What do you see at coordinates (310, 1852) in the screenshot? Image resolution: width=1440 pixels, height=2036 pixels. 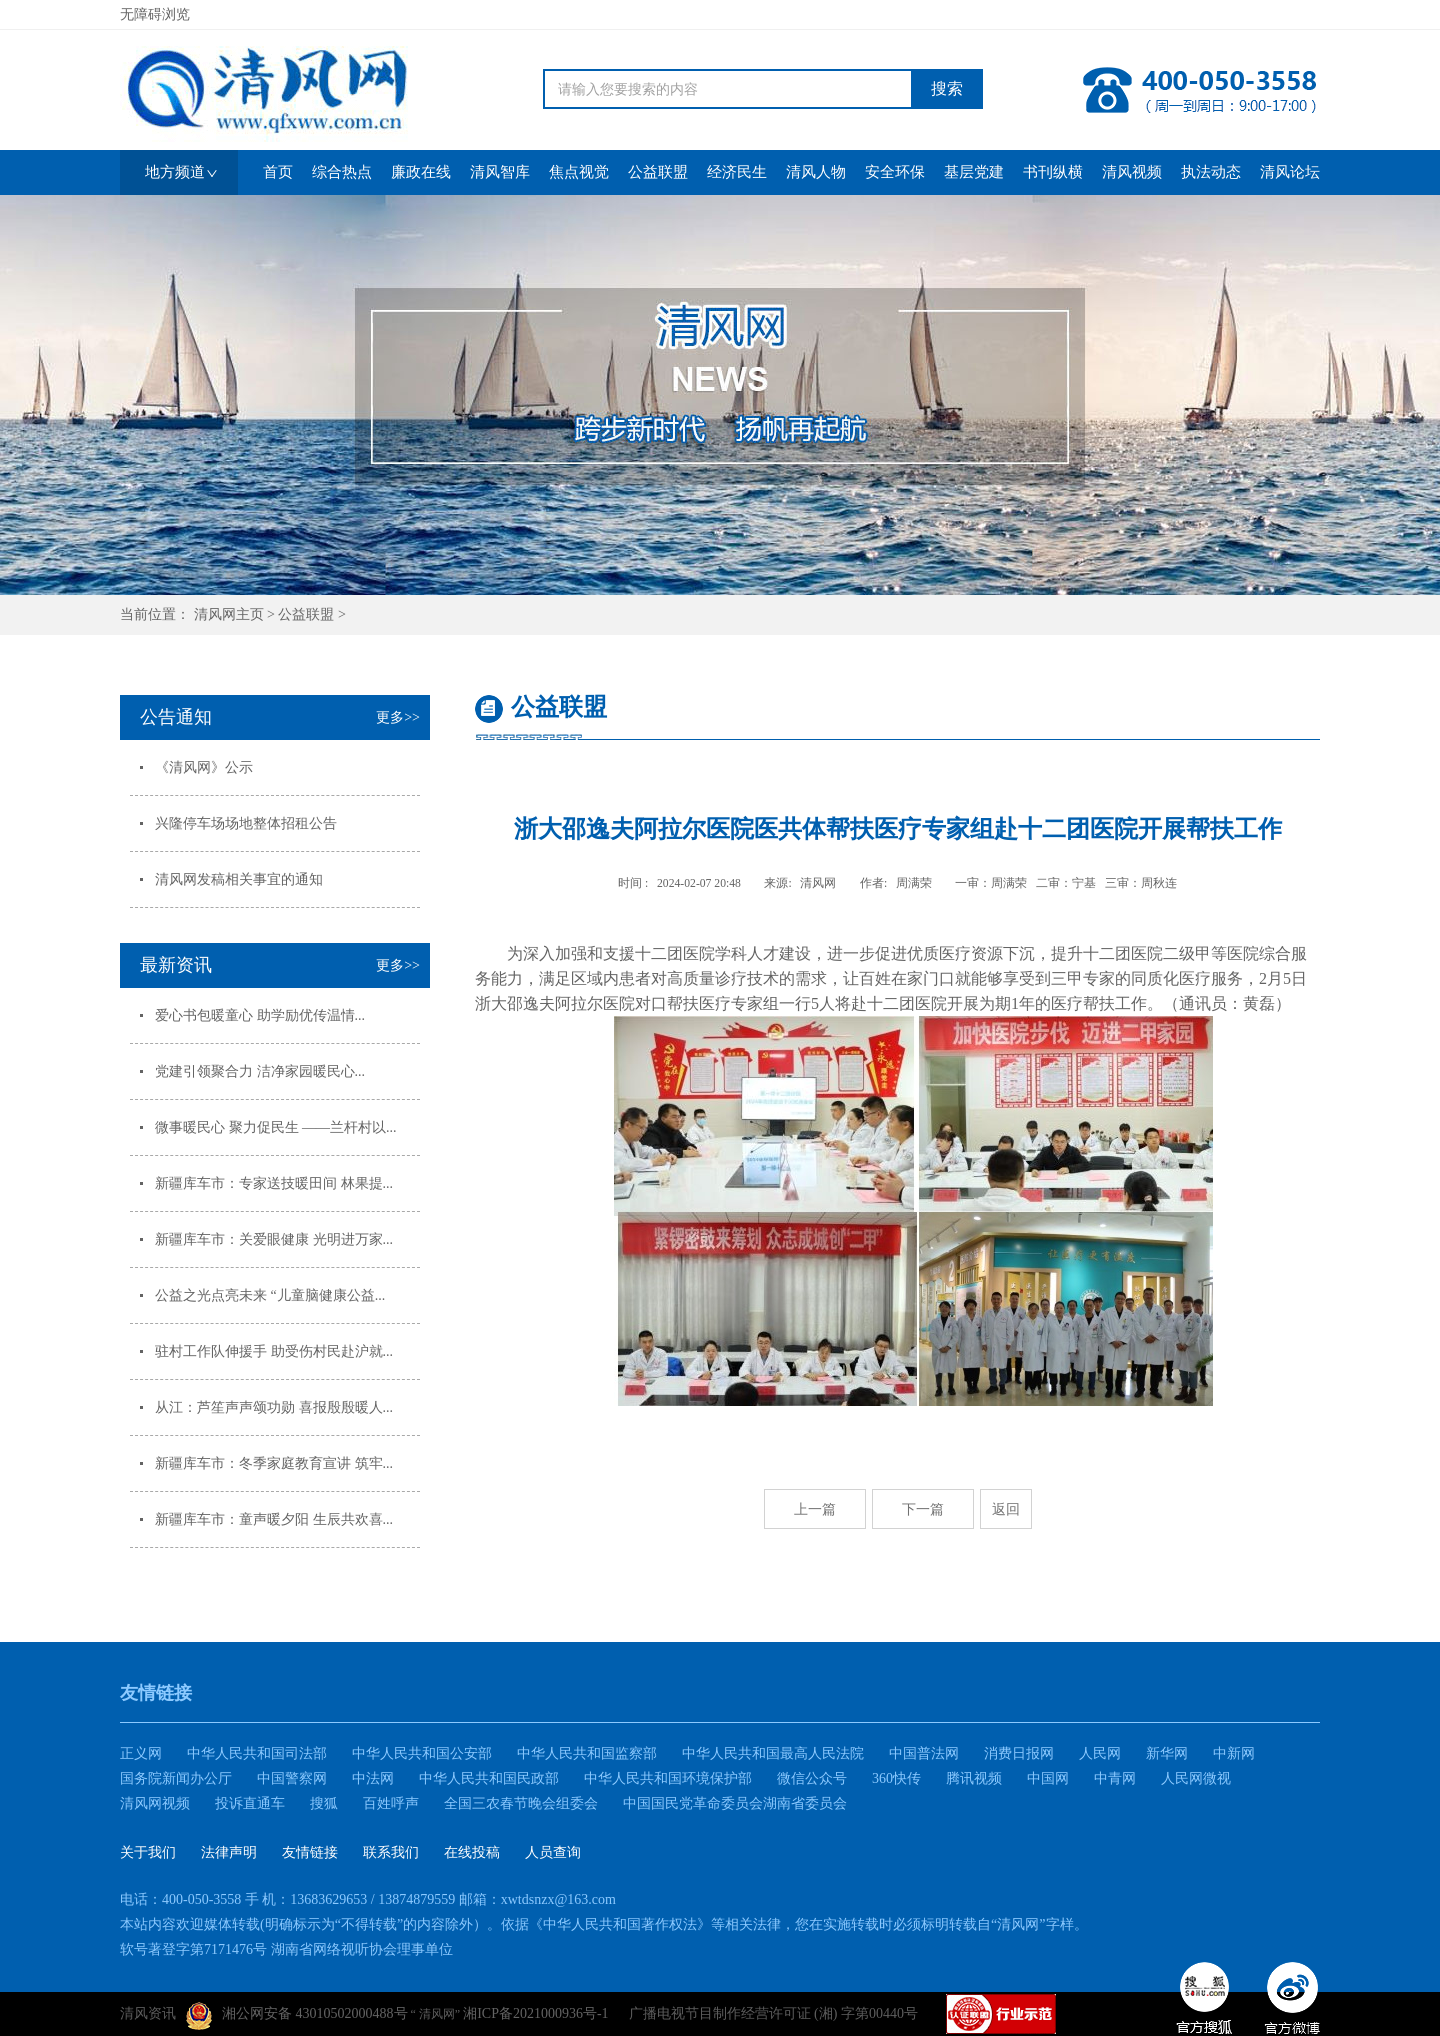 I see `友情链接` at bounding box center [310, 1852].